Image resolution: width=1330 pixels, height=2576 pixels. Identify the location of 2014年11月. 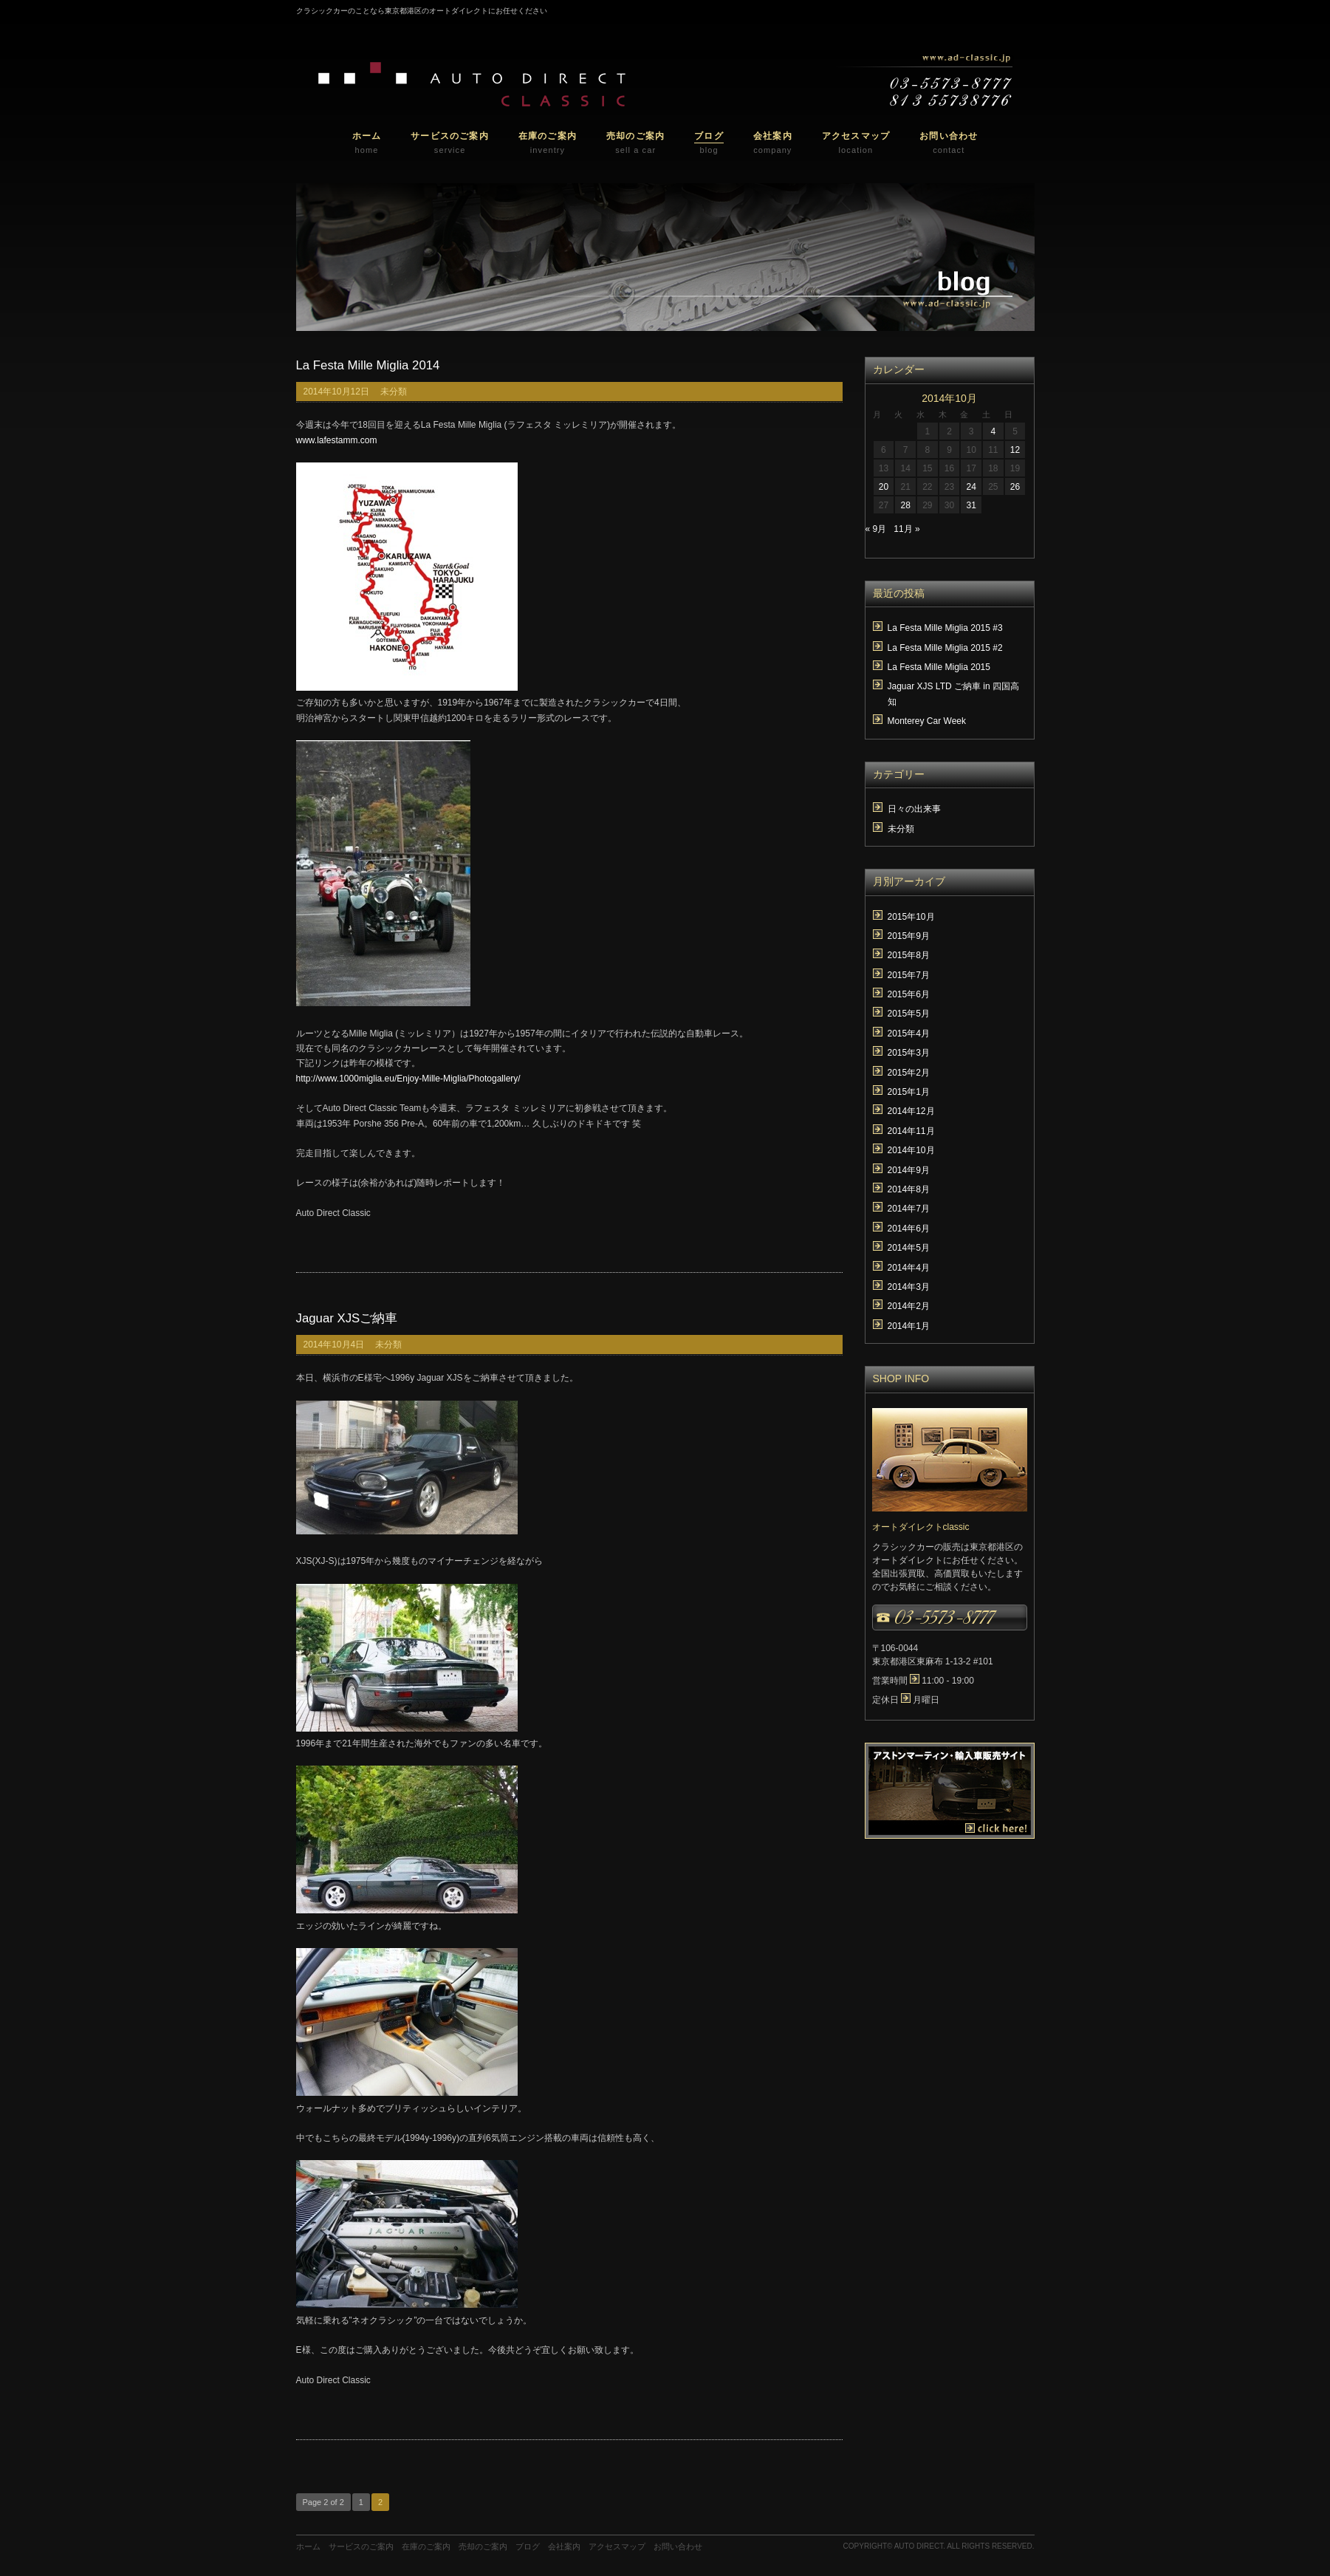
(911, 1131).